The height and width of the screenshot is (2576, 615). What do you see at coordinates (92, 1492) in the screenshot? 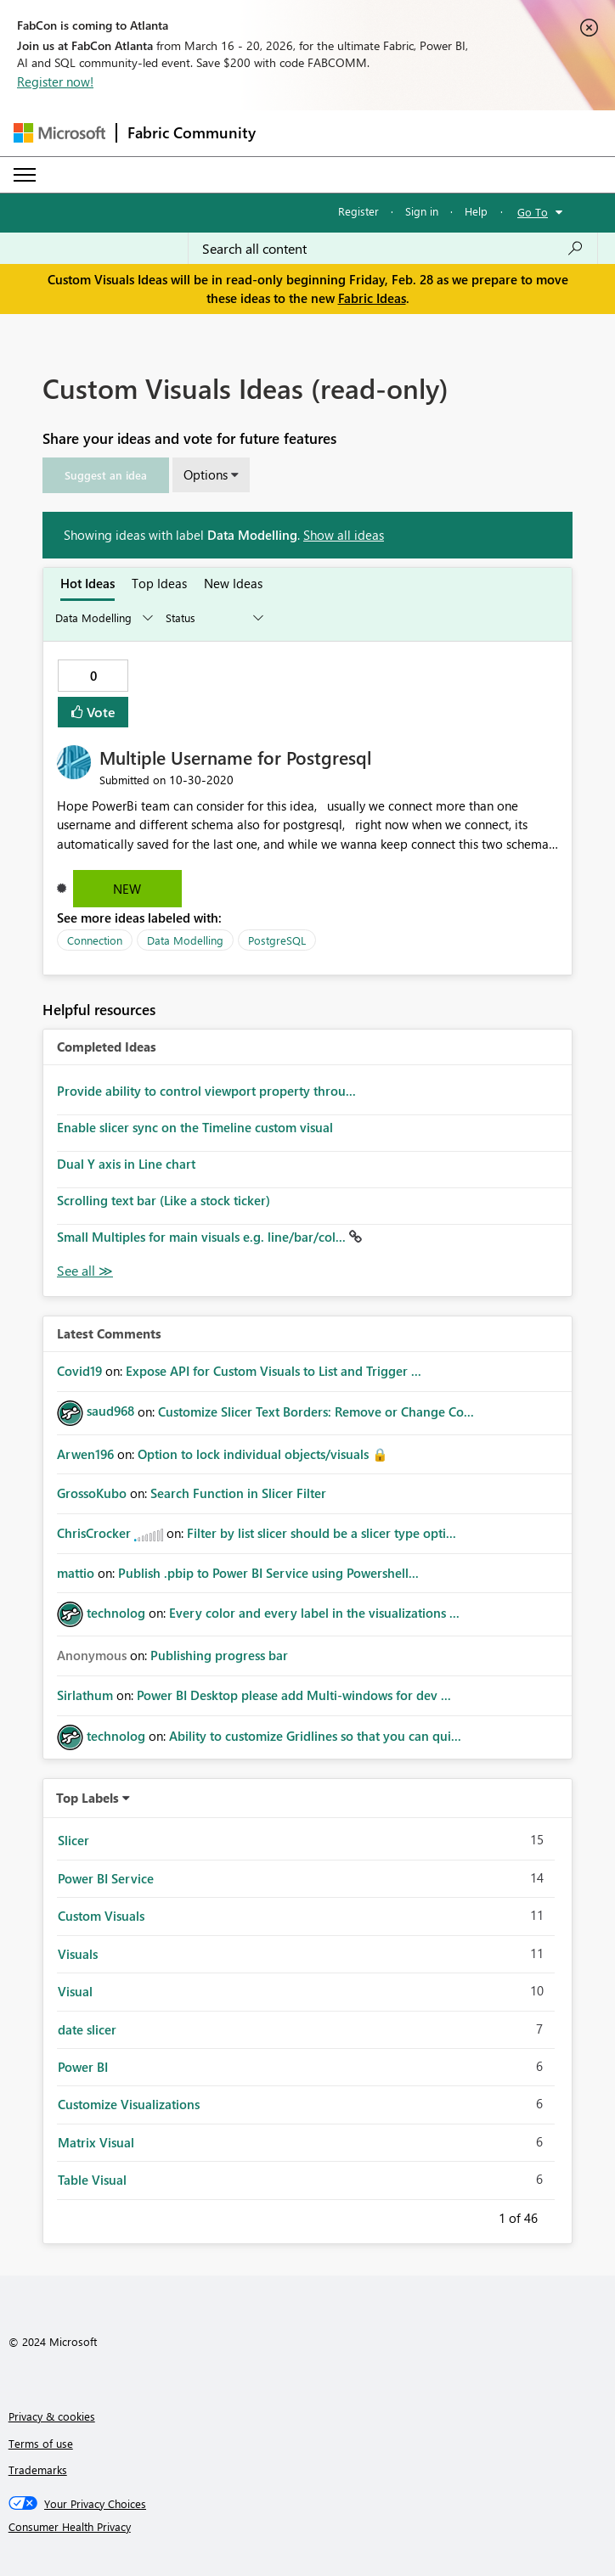
I see `[View Profile of GrossoKubo]` at bounding box center [92, 1492].